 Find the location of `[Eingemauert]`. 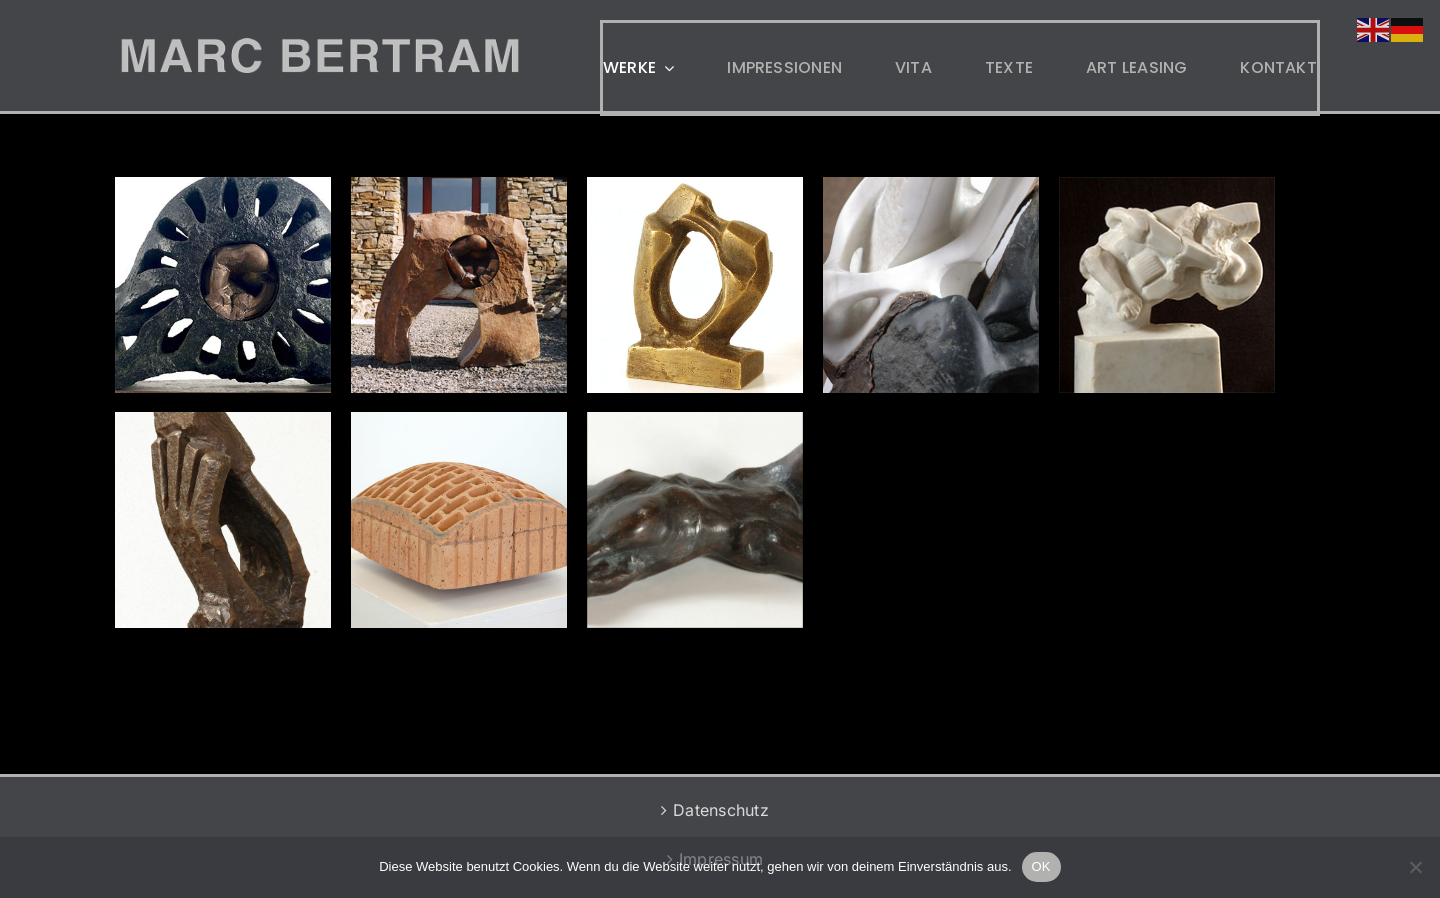

[Eingemauert] is located at coordinates (459, 520).